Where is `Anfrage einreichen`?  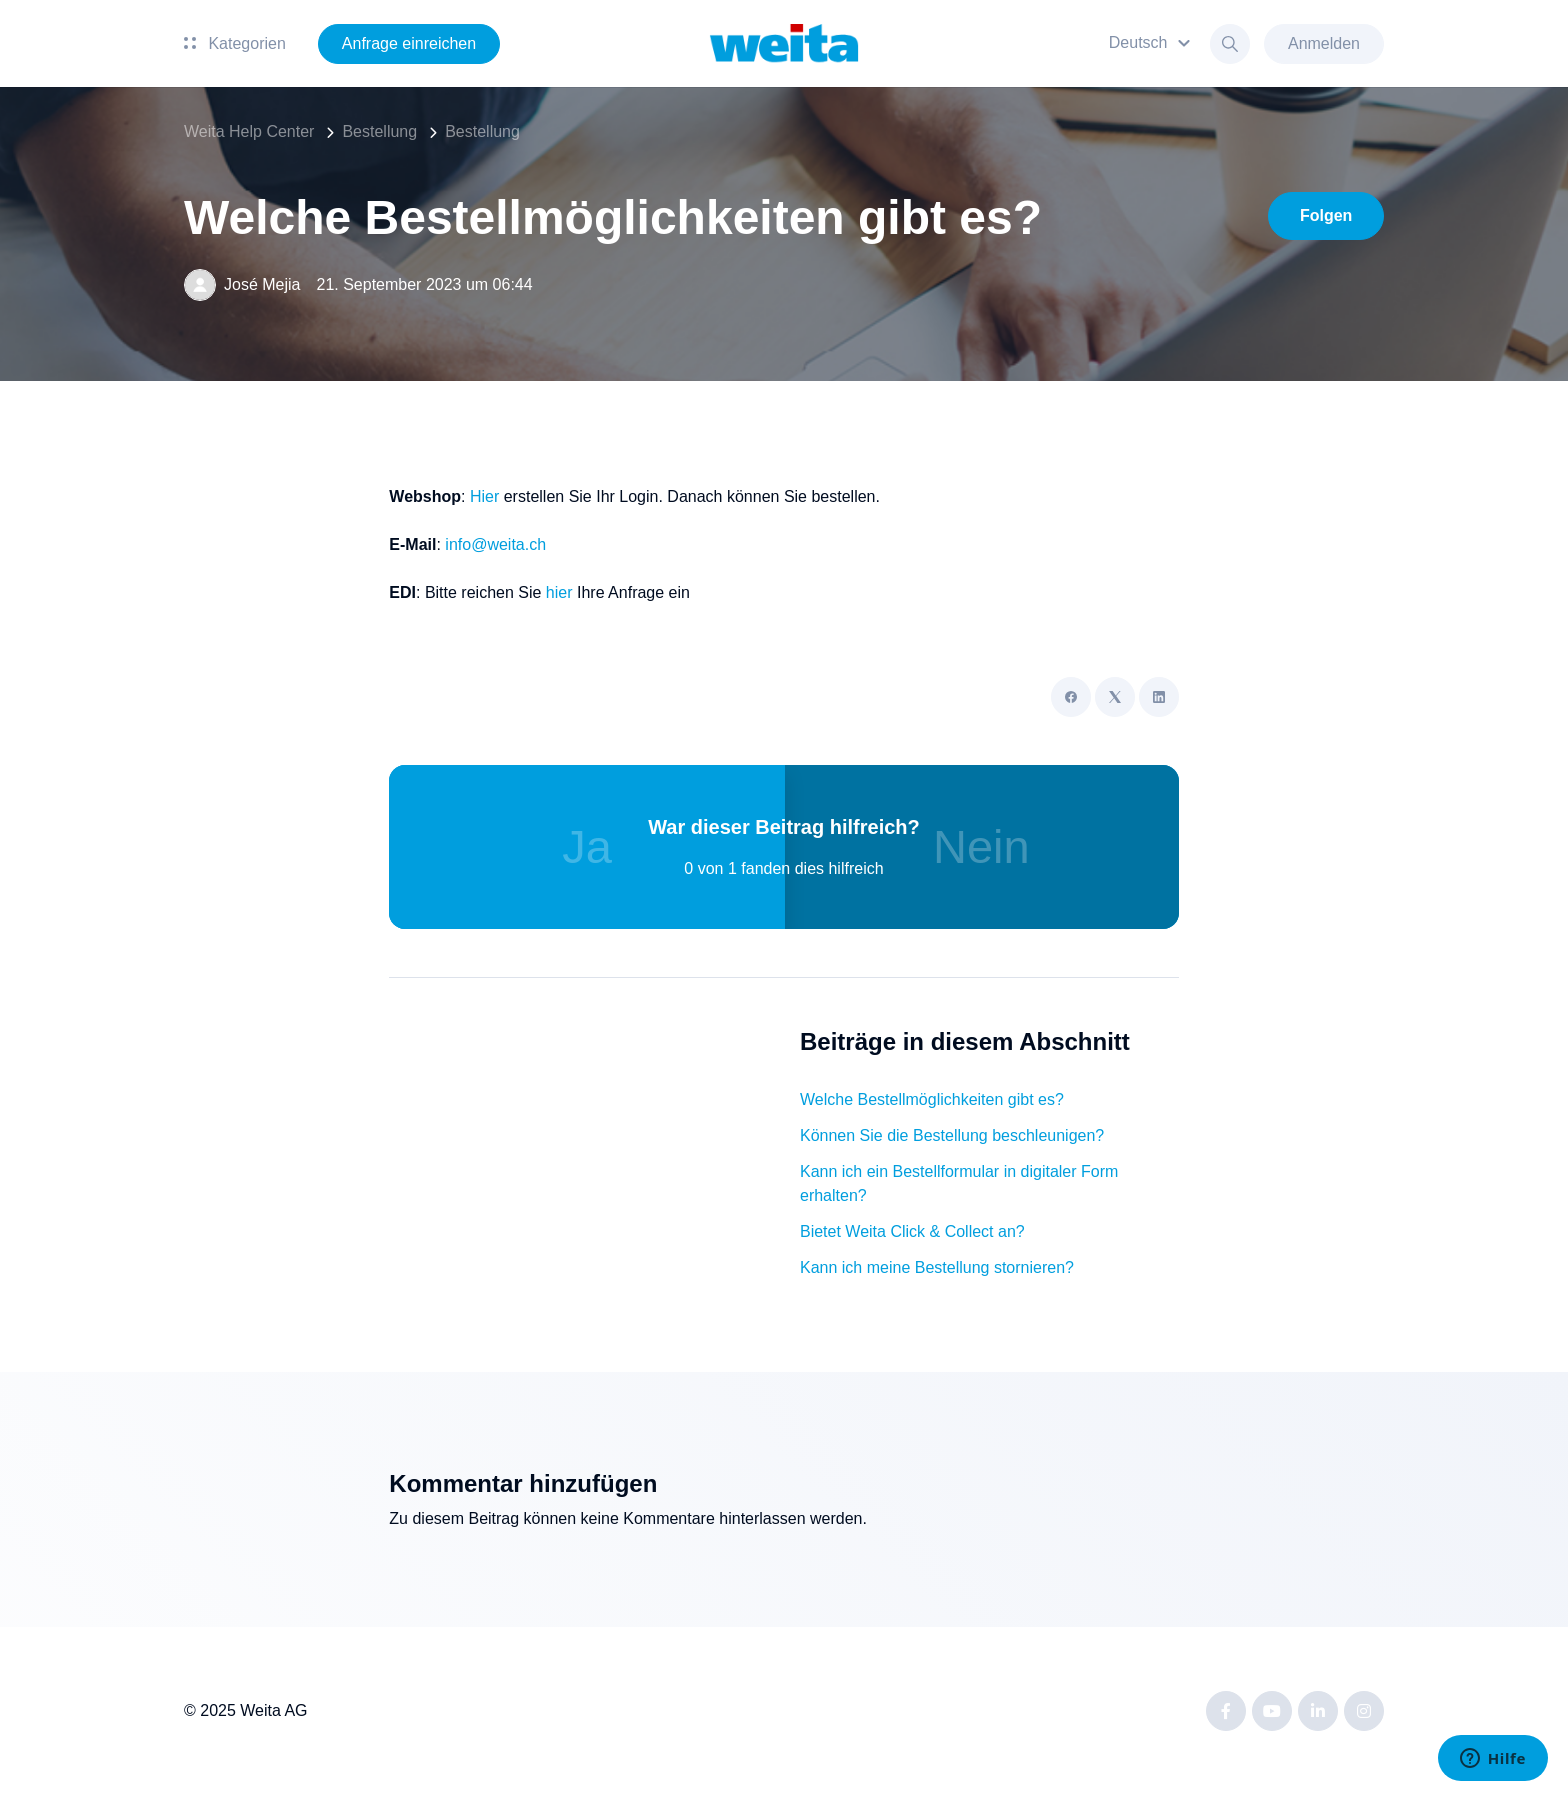 Anfrage einreichen is located at coordinates (409, 43).